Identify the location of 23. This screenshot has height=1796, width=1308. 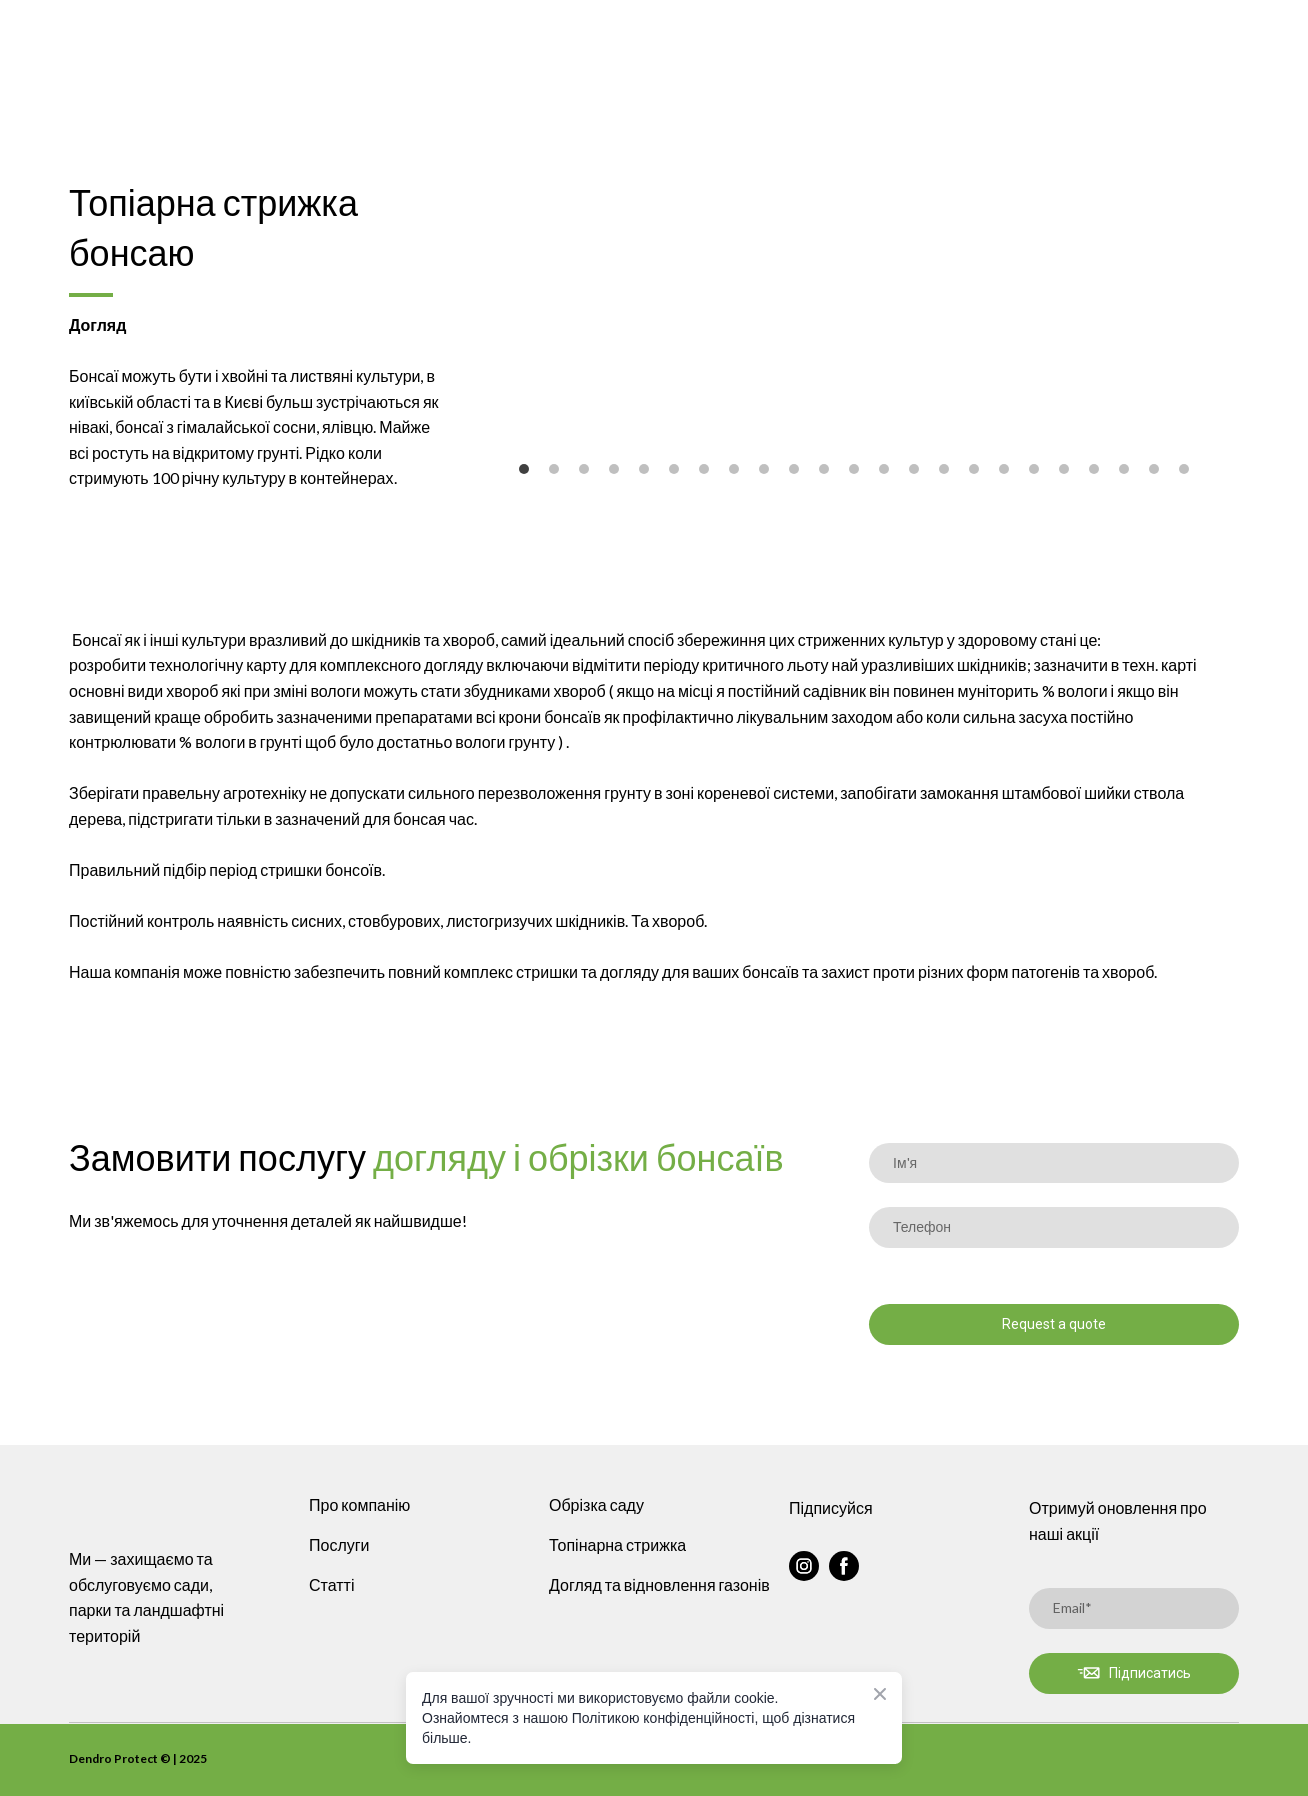
(1184, 469).